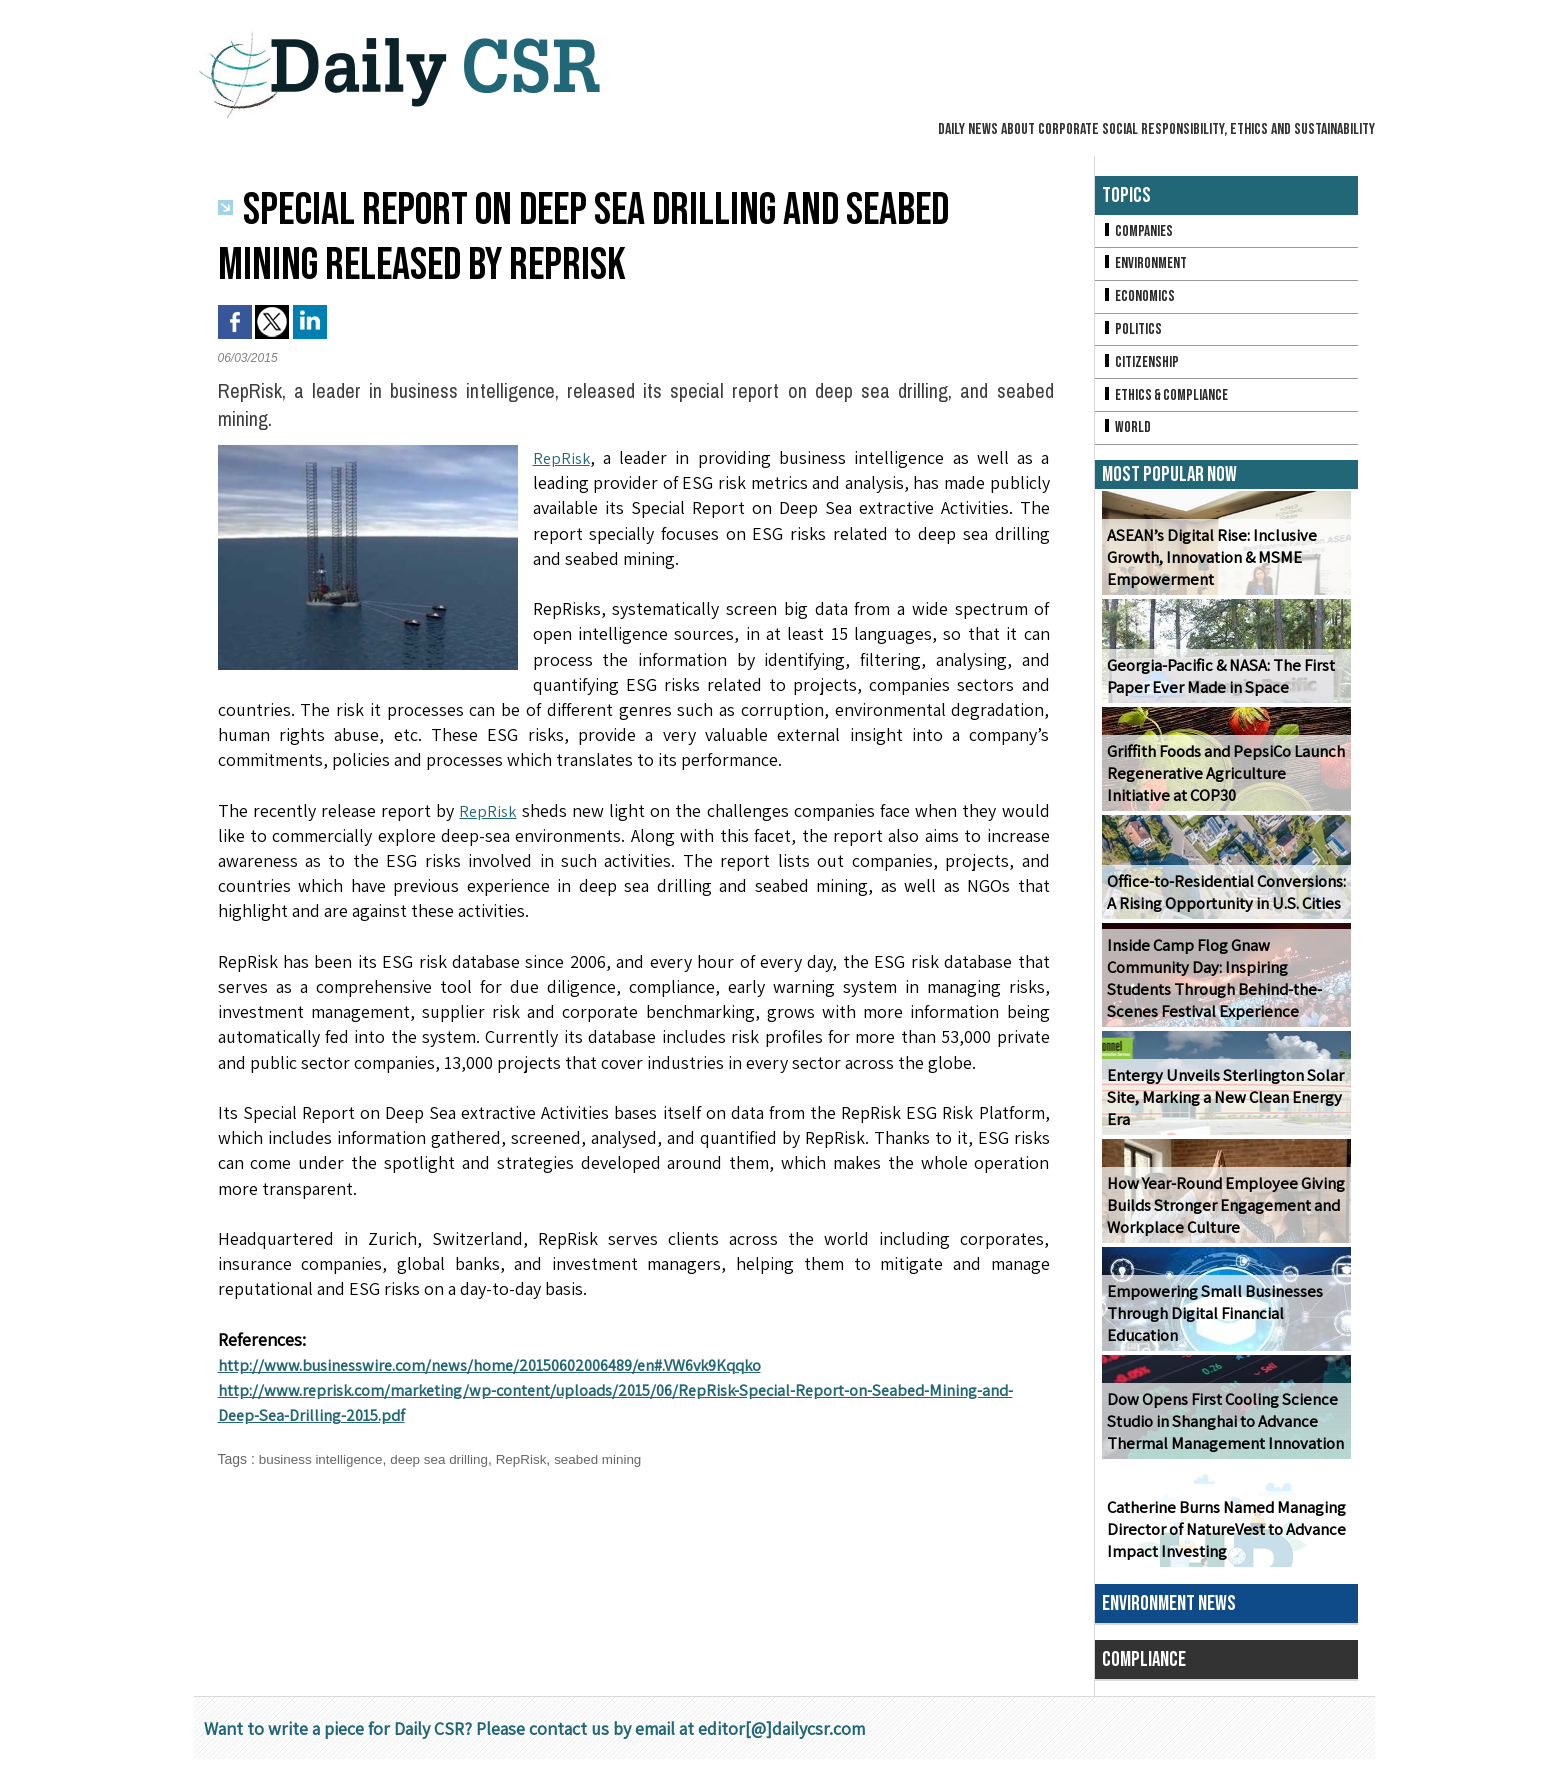 Image resolution: width=1568 pixels, height=1768 pixels. Describe the element at coordinates (611, 1459) in the screenshot. I see `seabed mining` at that location.